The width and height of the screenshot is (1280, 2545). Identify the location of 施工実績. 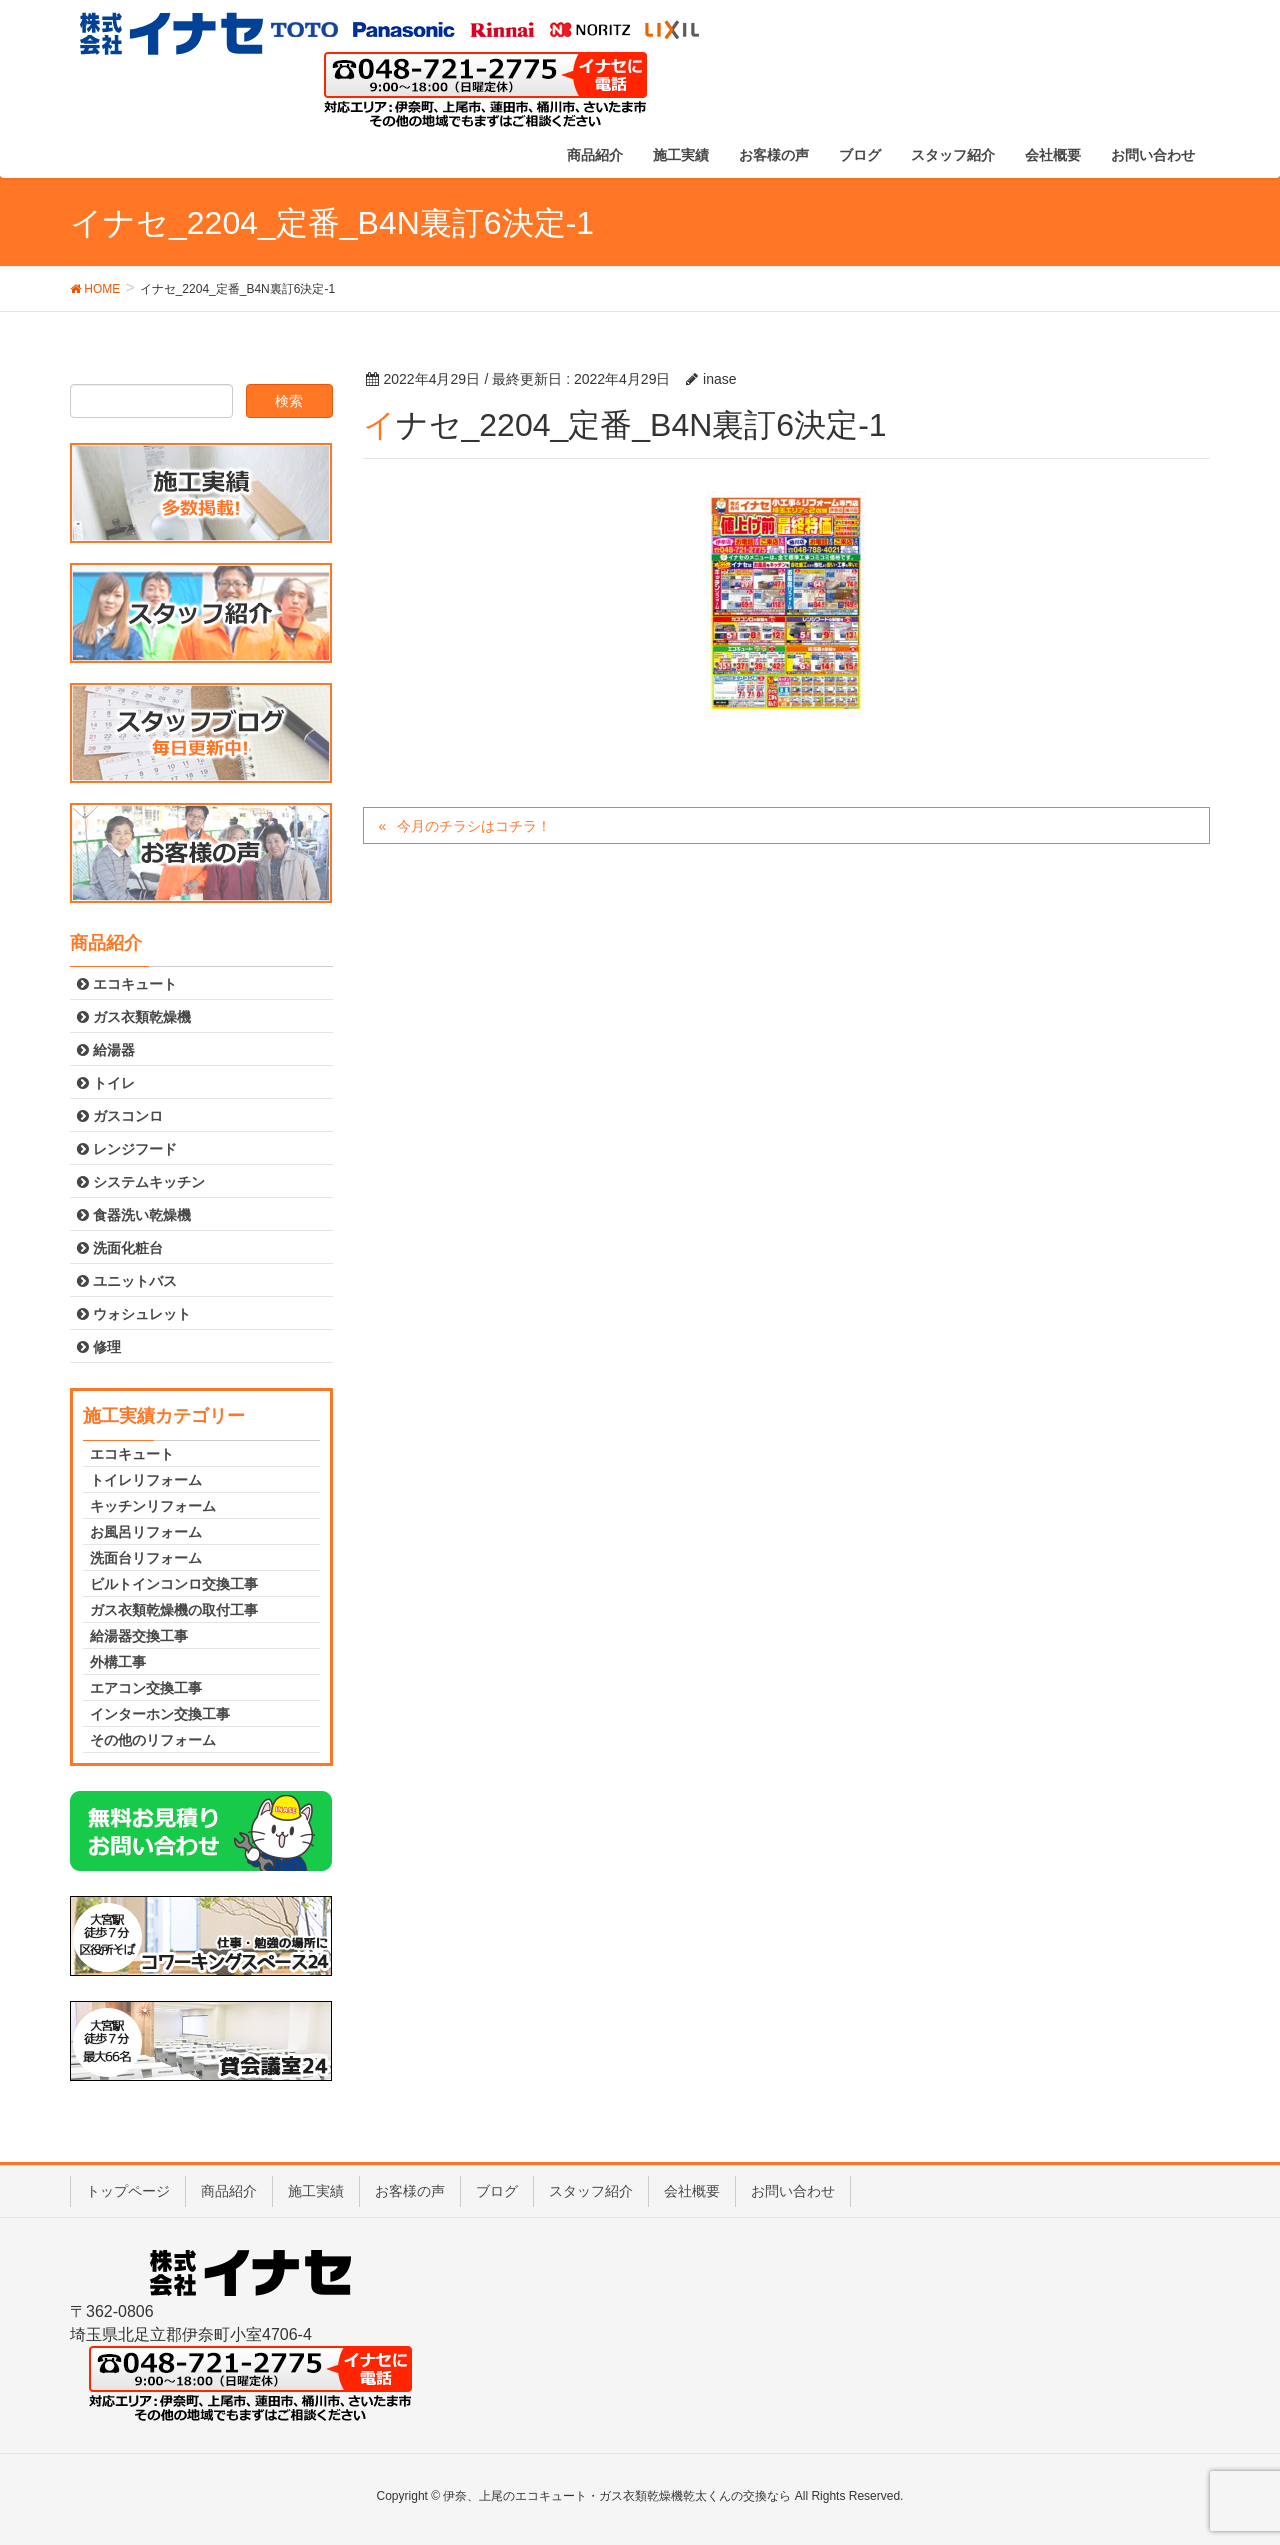
(316, 2191).